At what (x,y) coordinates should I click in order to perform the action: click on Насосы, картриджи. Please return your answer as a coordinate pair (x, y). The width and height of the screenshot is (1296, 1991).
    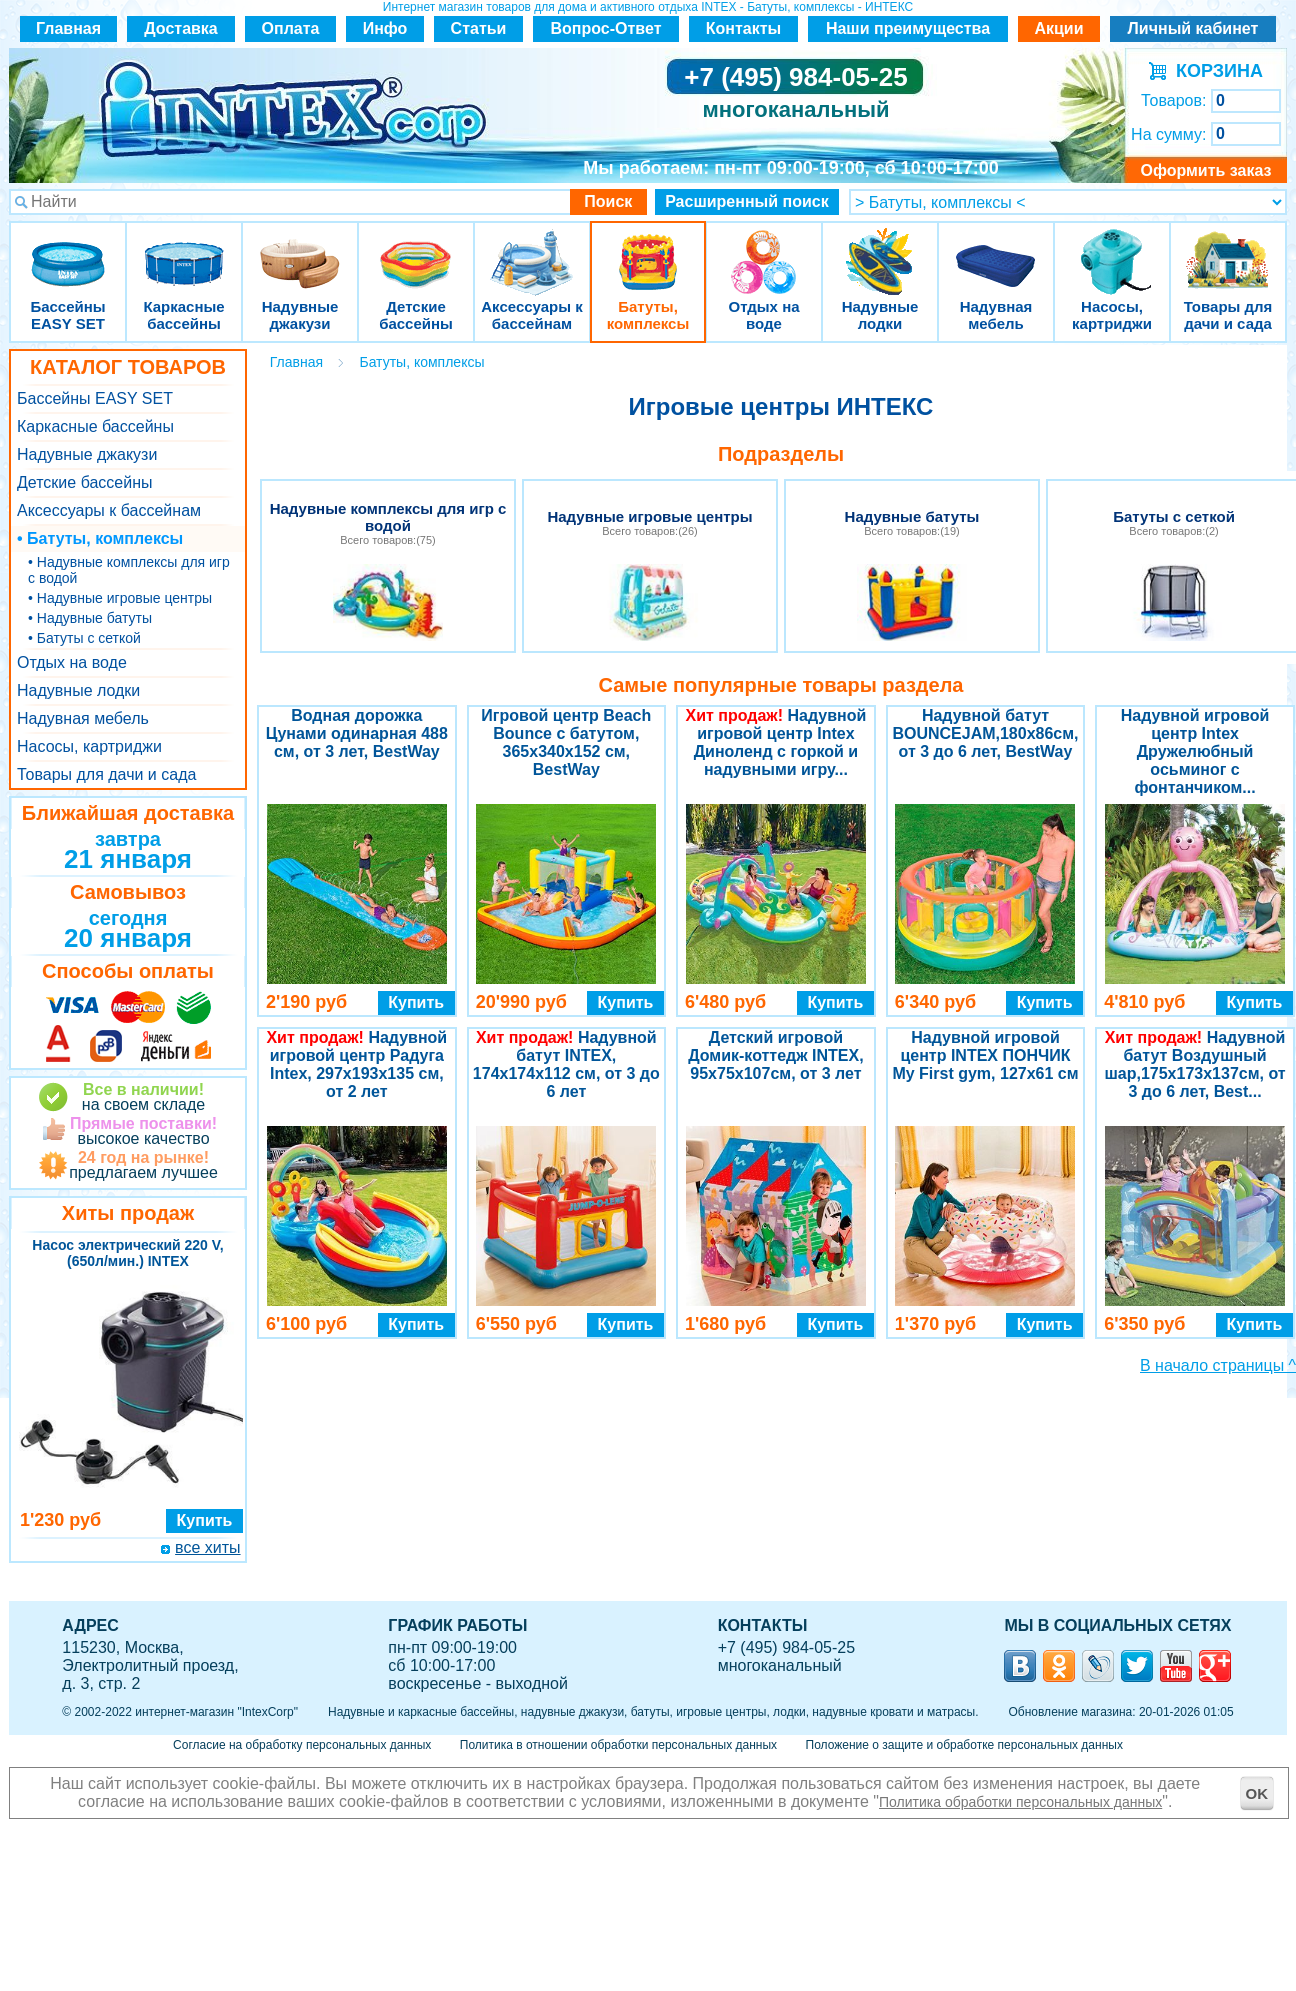
    Looking at the image, I should click on (1112, 249).